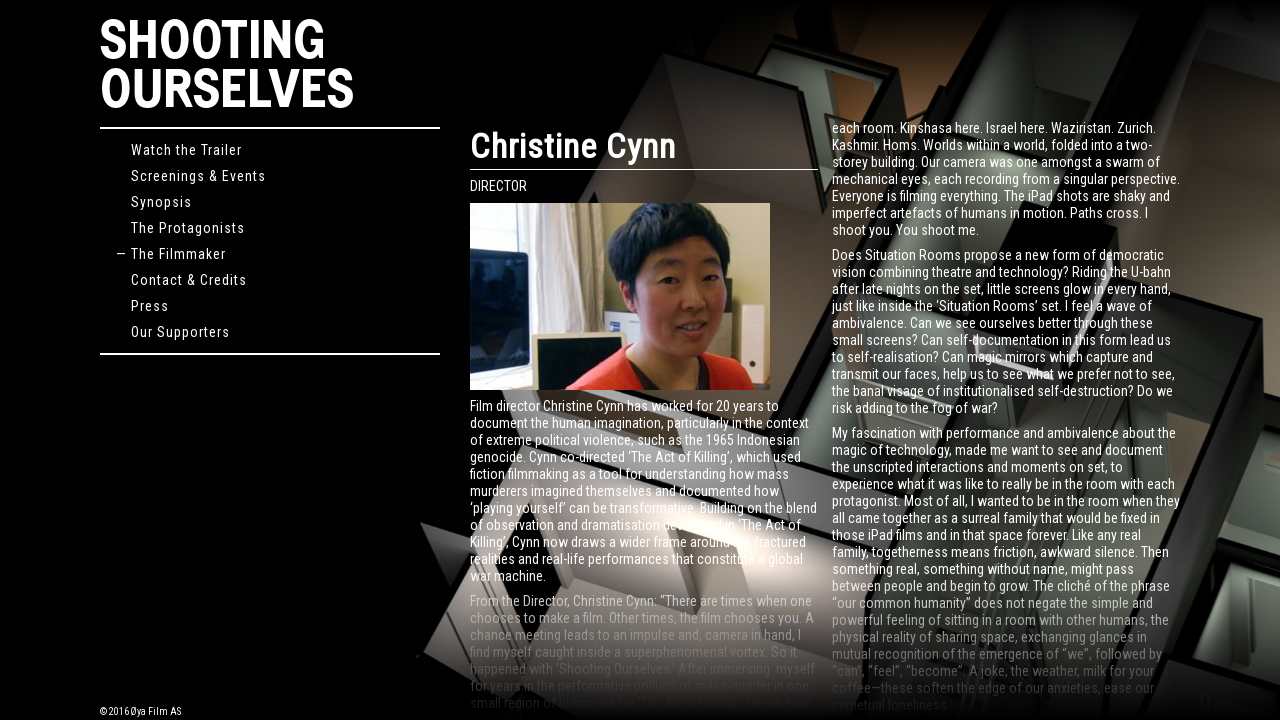 The image size is (1280, 720). I want to click on Watch the Trailer, so click(179, 150).